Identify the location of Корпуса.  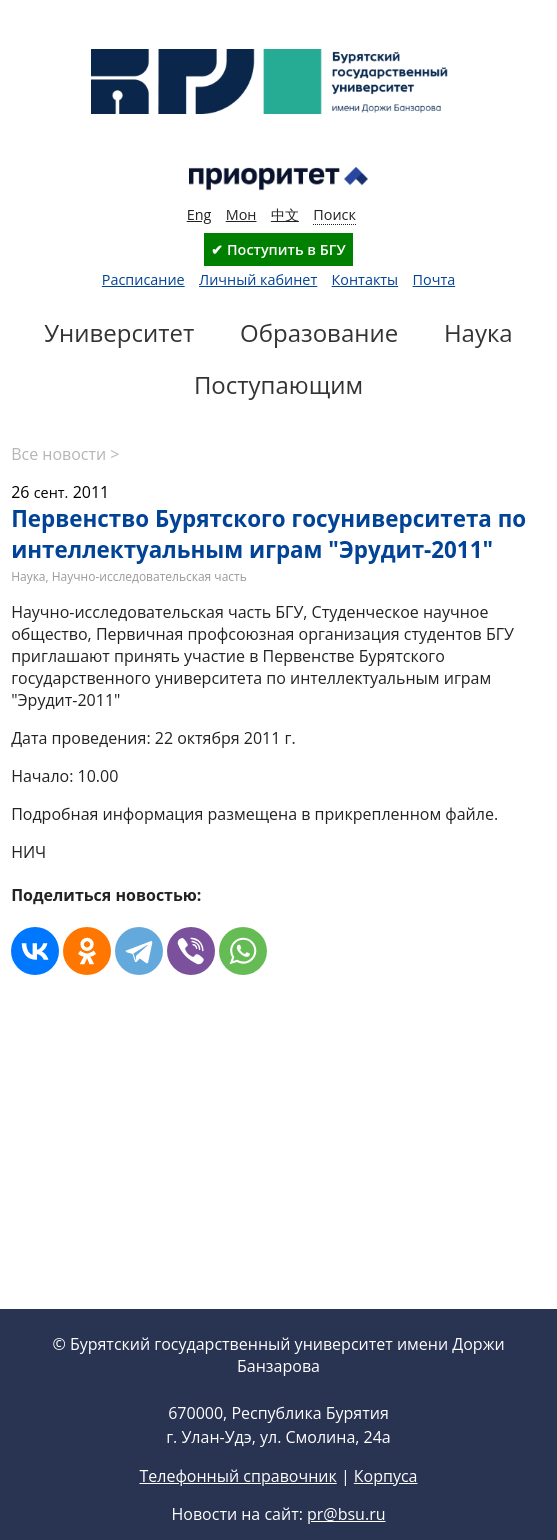
(386, 1508).